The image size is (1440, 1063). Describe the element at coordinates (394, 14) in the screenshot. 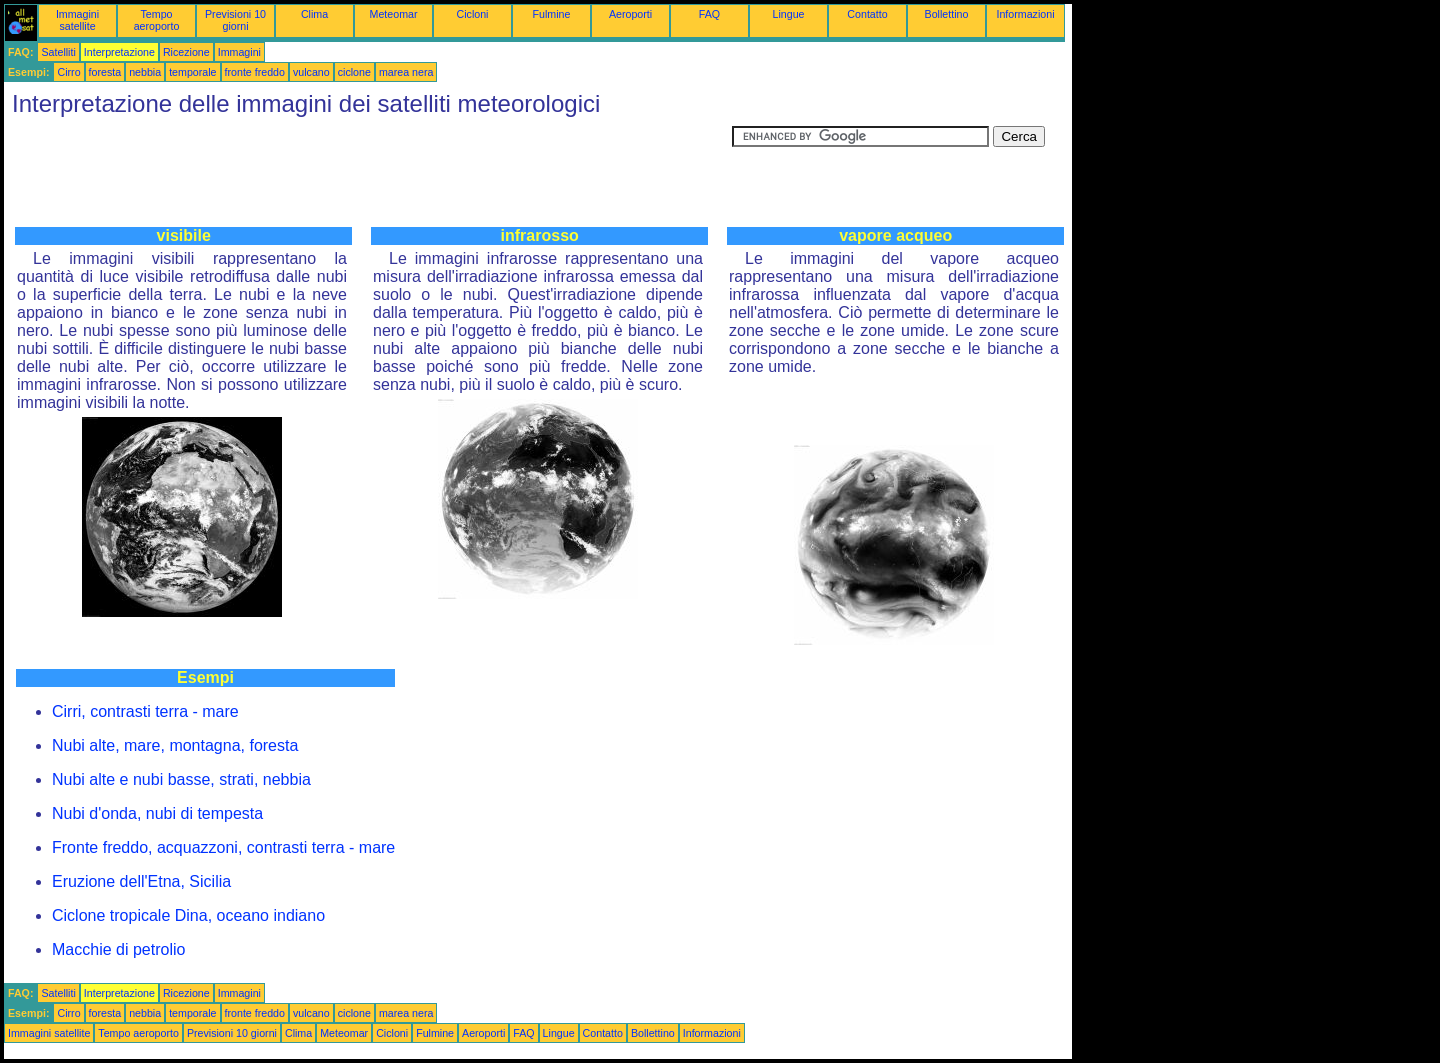

I see `Meteomar` at that location.